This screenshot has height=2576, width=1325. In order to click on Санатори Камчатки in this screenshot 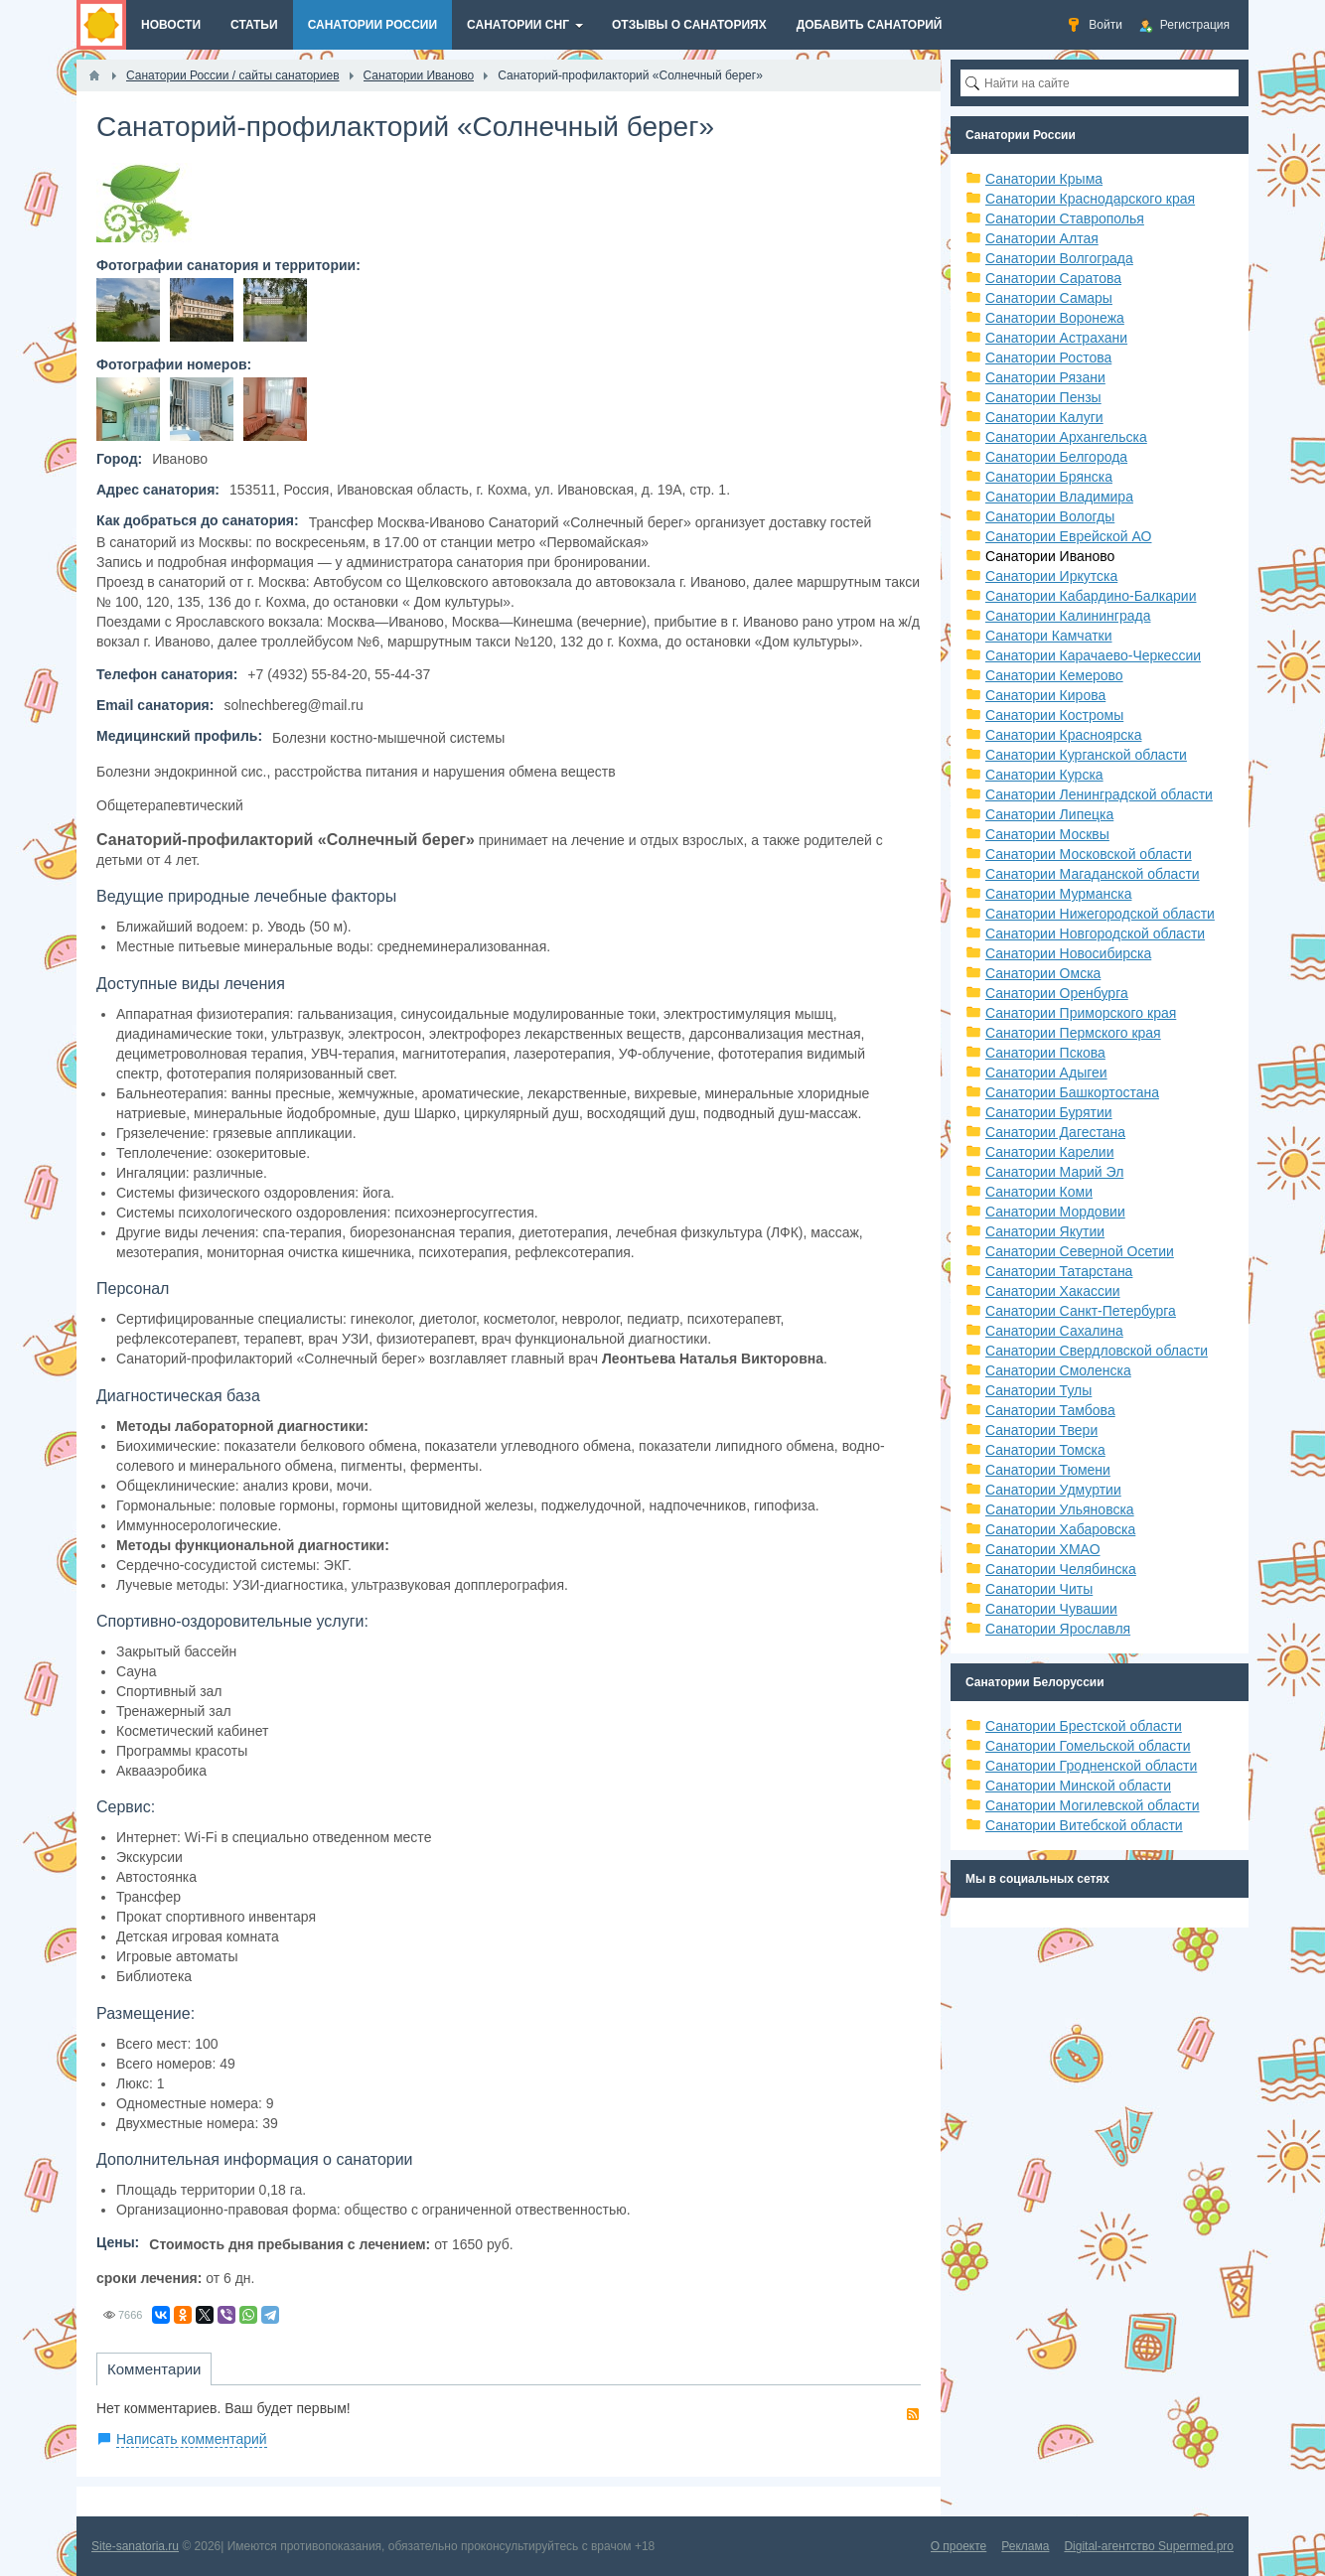, I will do `click(1048, 636)`.